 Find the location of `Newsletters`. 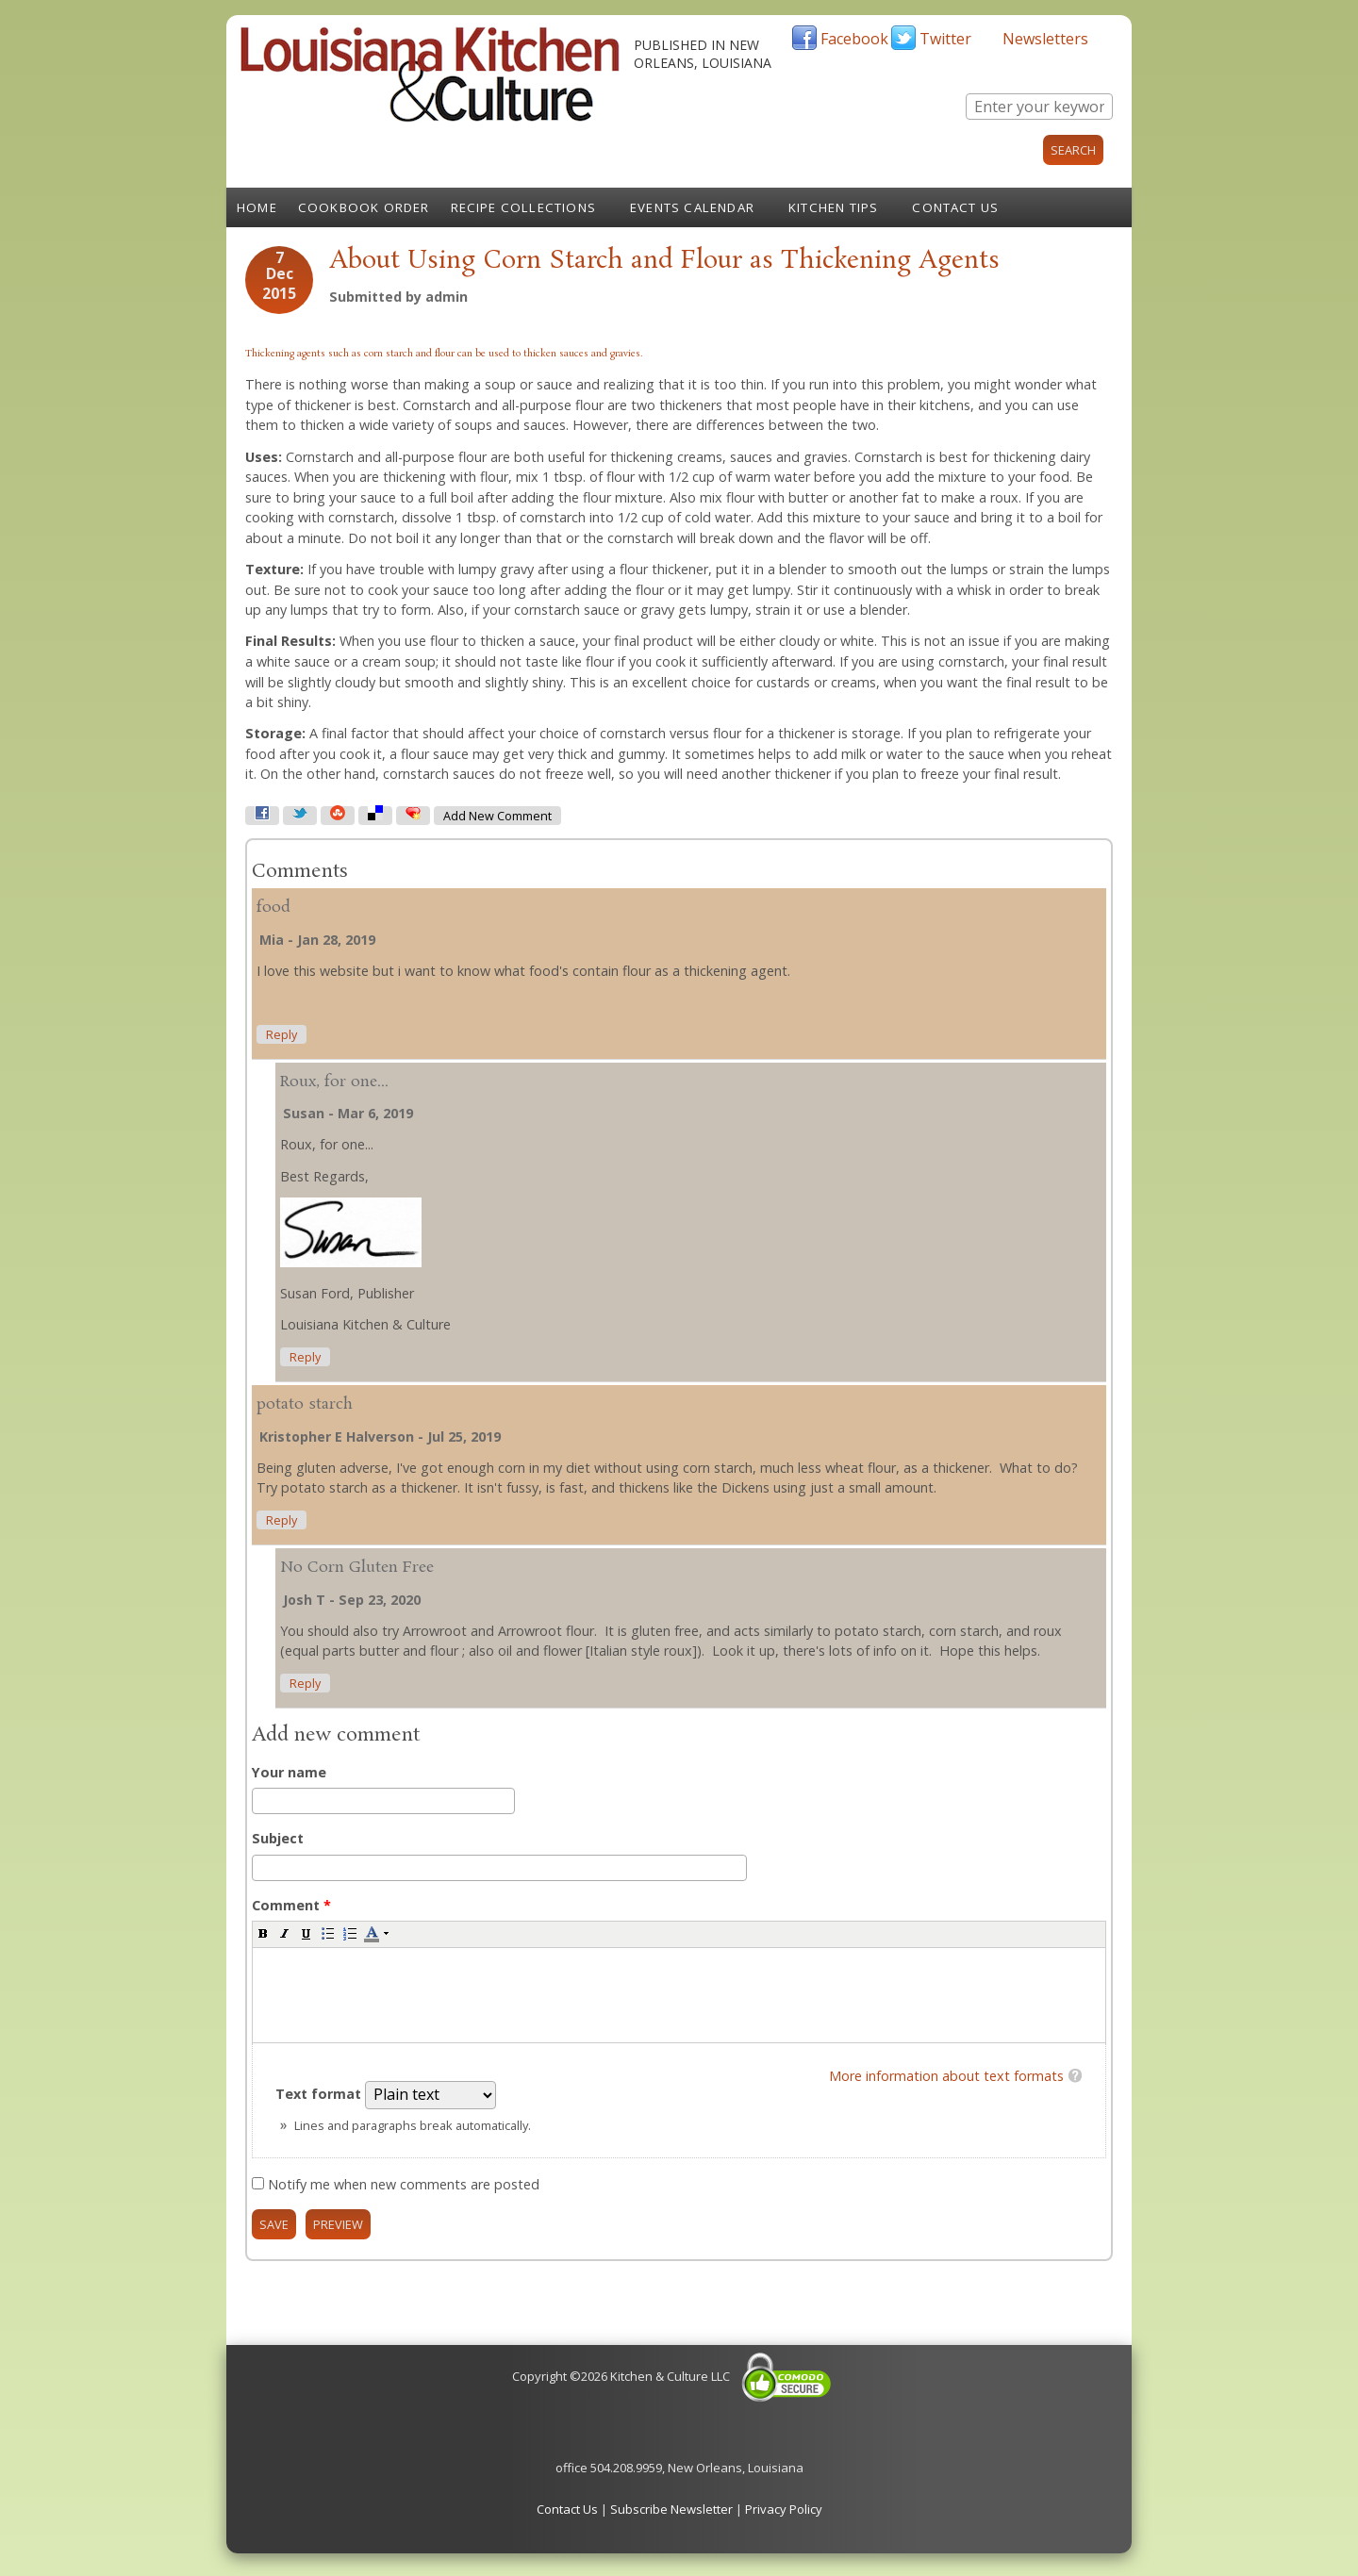

Newsletters is located at coordinates (1045, 38).